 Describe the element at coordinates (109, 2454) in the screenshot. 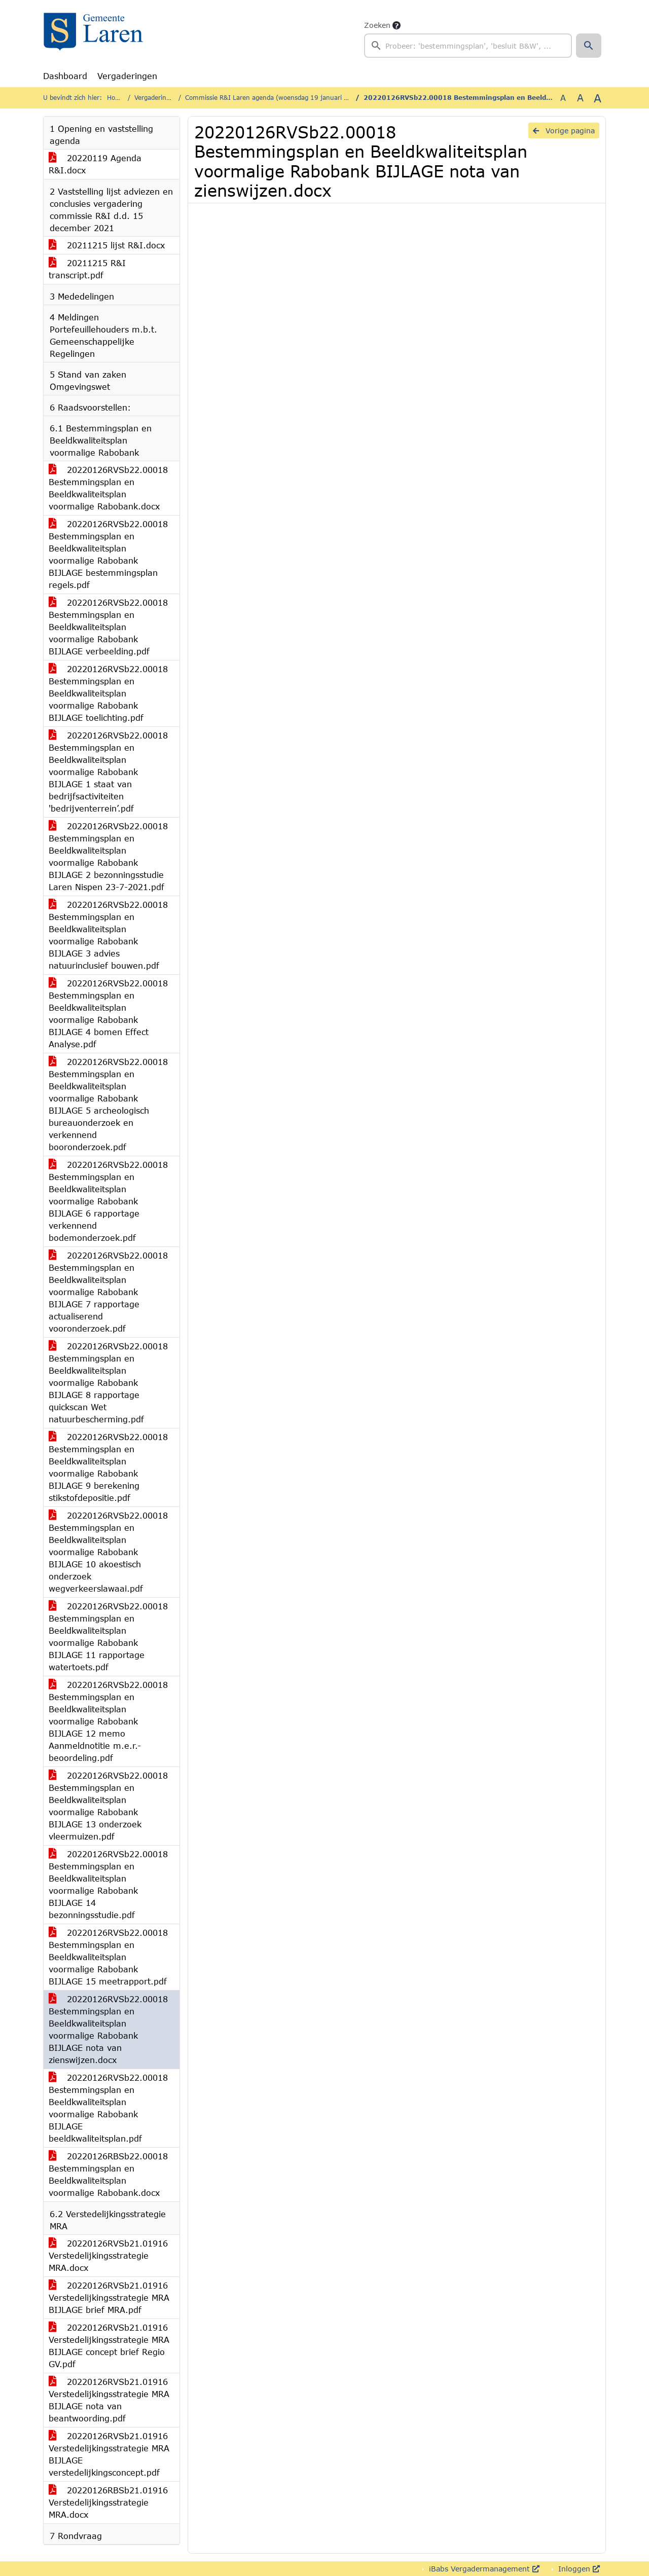

I see `20220126RVSb21.01916 Verstedelijkingsstrategie MRA BIJLAGE verstedelijkingsconcept.pdf` at that location.